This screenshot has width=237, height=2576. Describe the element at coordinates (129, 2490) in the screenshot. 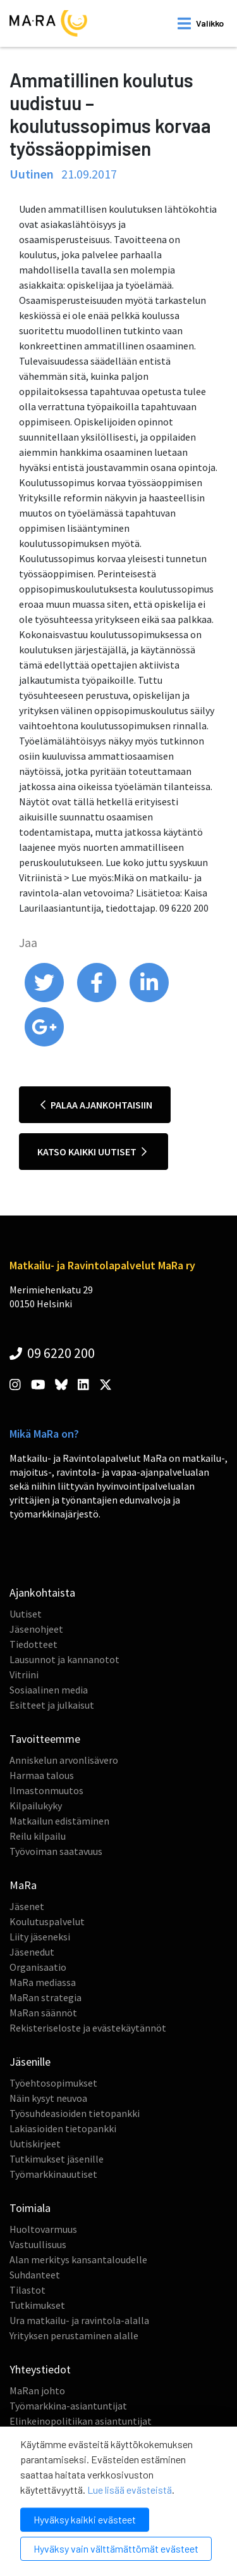

I see `Lue lisää evästeistä` at that location.